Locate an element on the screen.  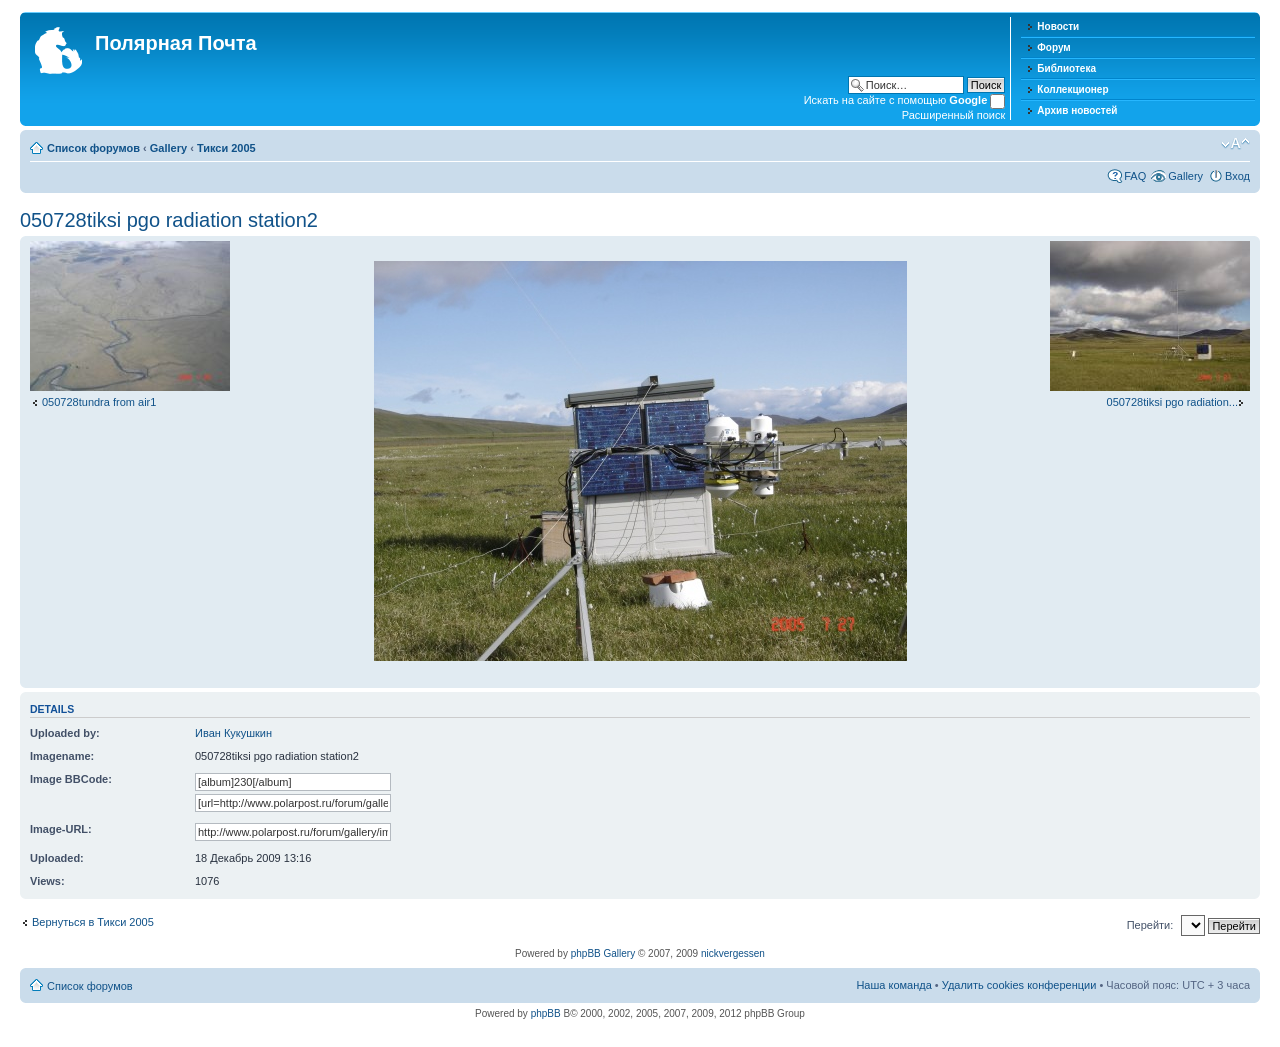
Uploaded: is located at coordinates (57, 858).